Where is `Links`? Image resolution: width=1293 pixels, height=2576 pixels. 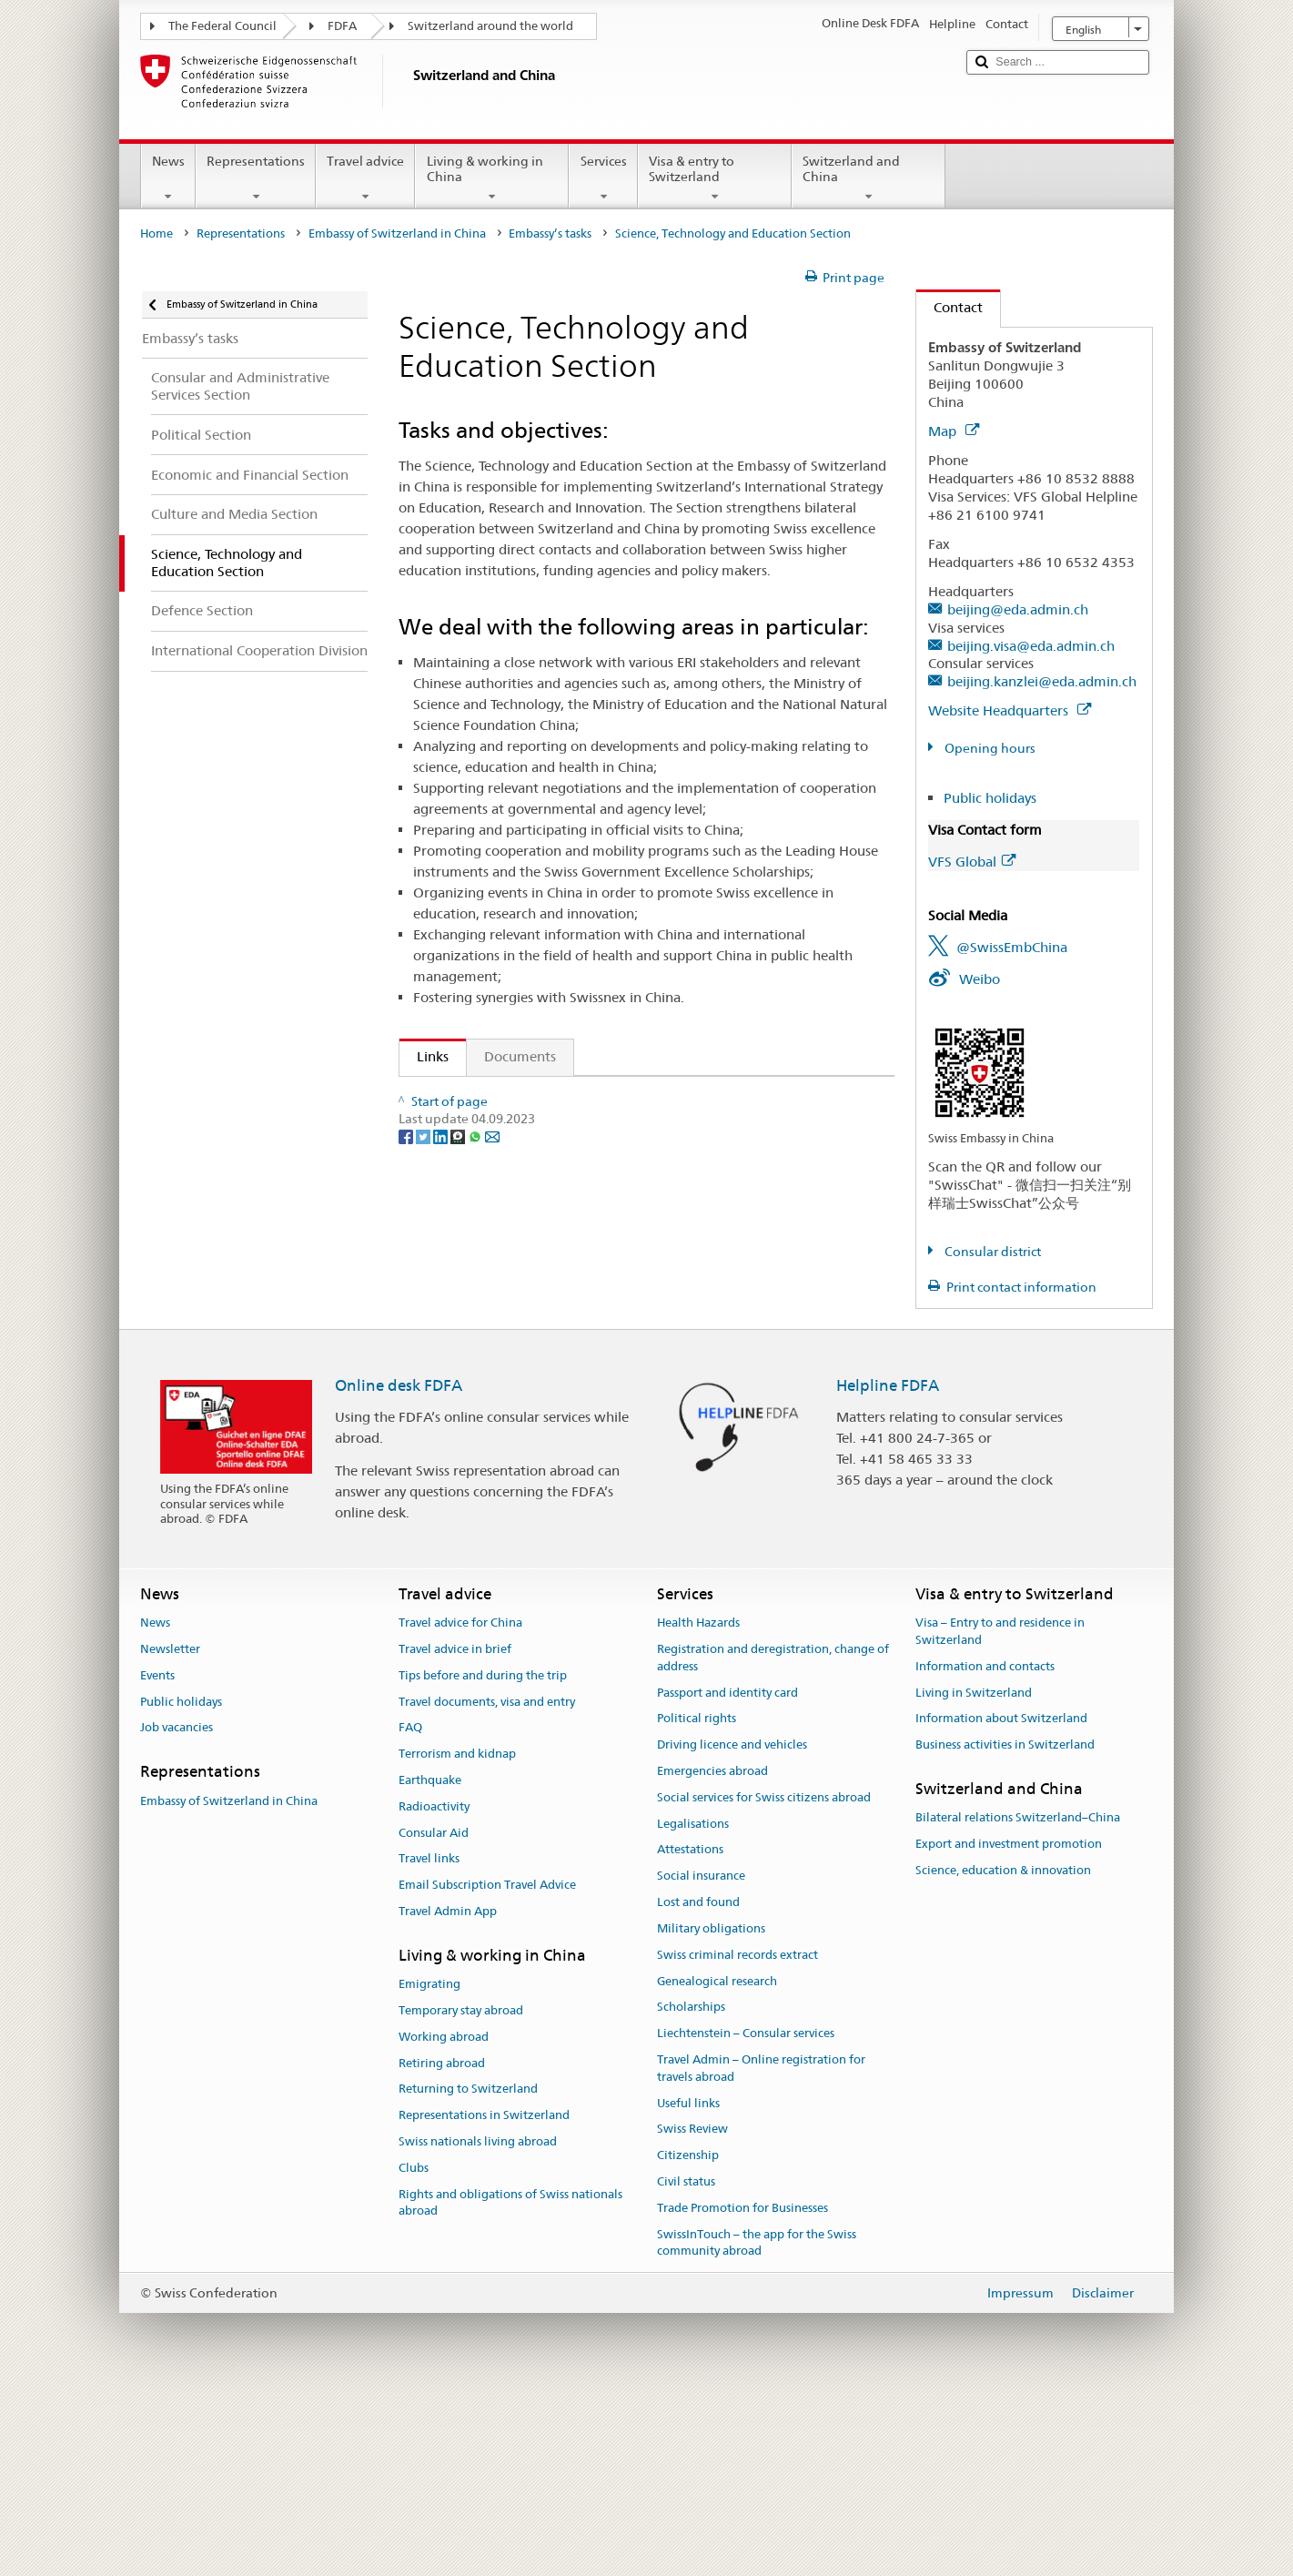
Links is located at coordinates (424, 1056).